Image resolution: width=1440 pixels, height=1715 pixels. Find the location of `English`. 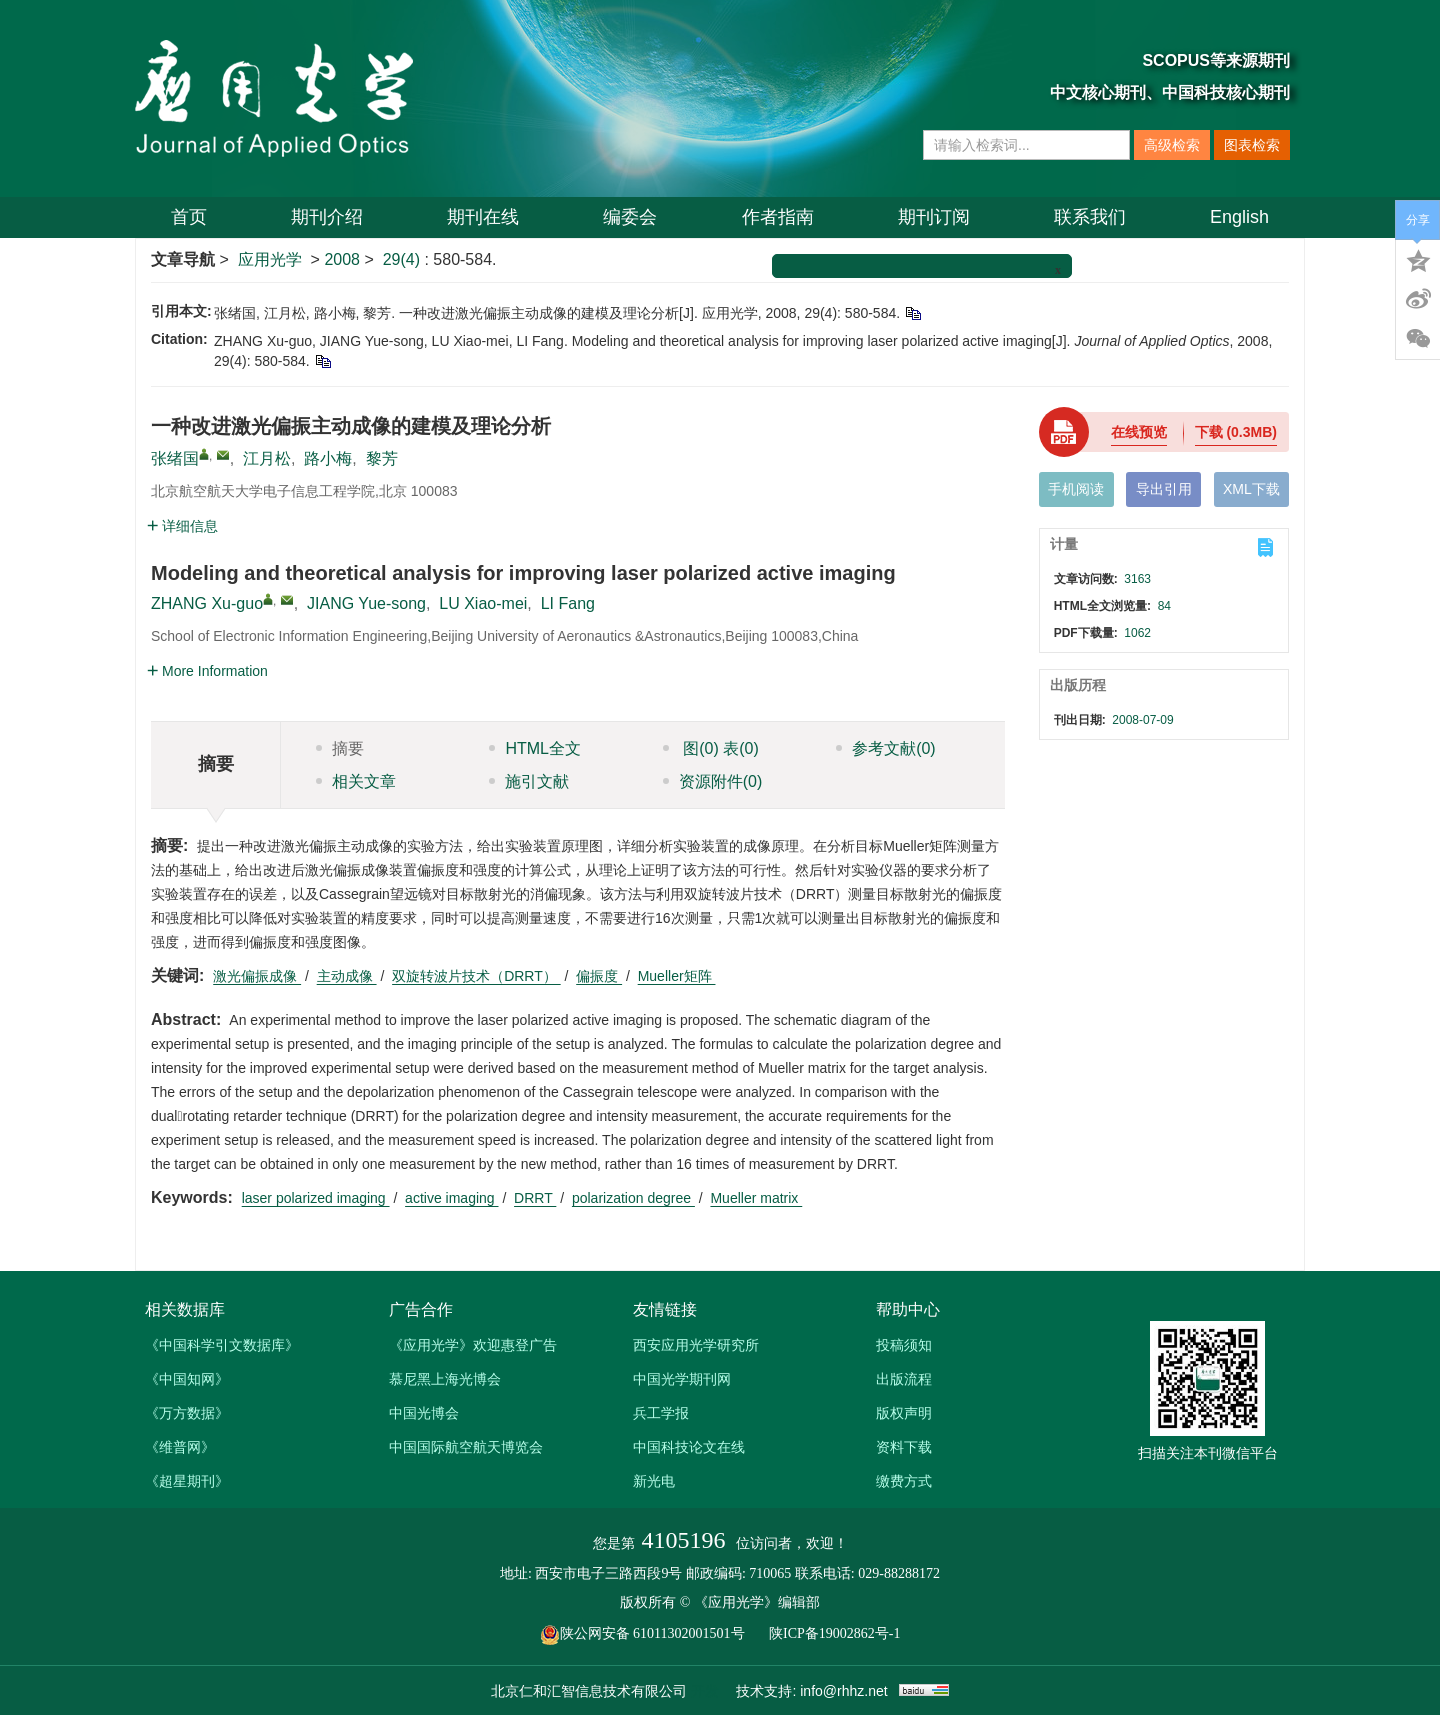

English is located at coordinates (1239, 217).